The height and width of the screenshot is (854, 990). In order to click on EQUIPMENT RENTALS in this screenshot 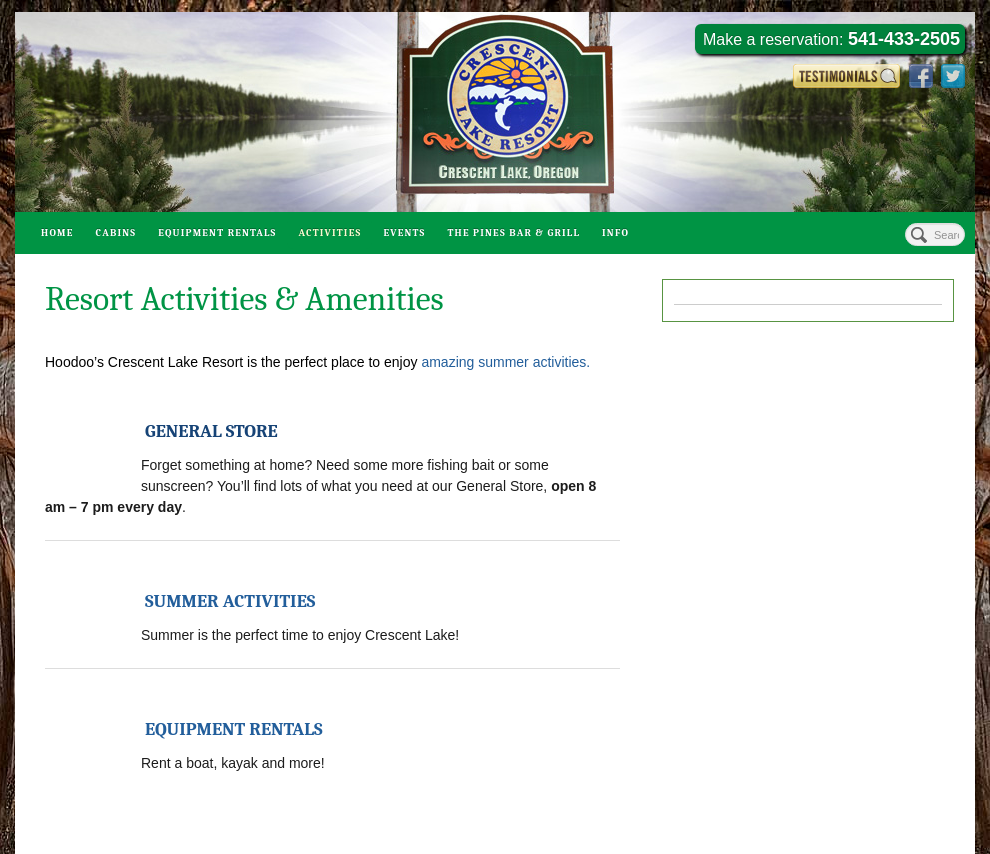, I will do `click(234, 729)`.